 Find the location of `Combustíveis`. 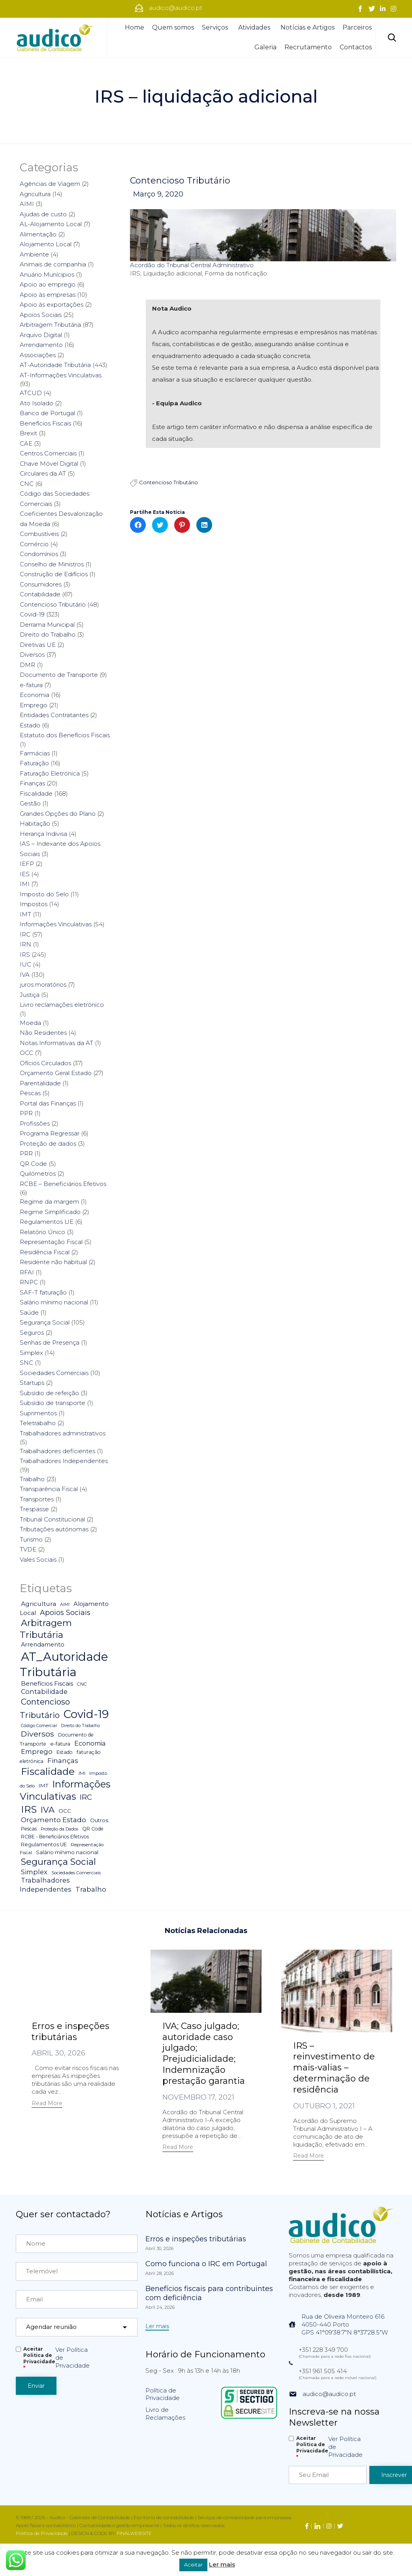

Combustíveis is located at coordinates (39, 534).